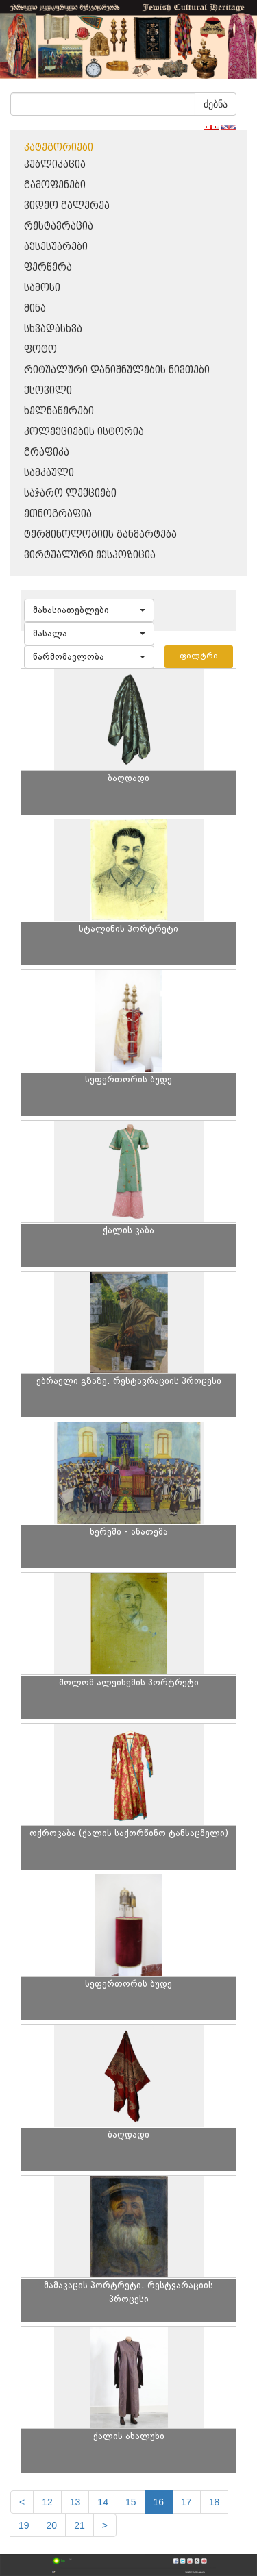  What do you see at coordinates (117, 370) in the screenshot?
I see `რიტუალური დანიშნულების ნივთები` at bounding box center [117, 370].